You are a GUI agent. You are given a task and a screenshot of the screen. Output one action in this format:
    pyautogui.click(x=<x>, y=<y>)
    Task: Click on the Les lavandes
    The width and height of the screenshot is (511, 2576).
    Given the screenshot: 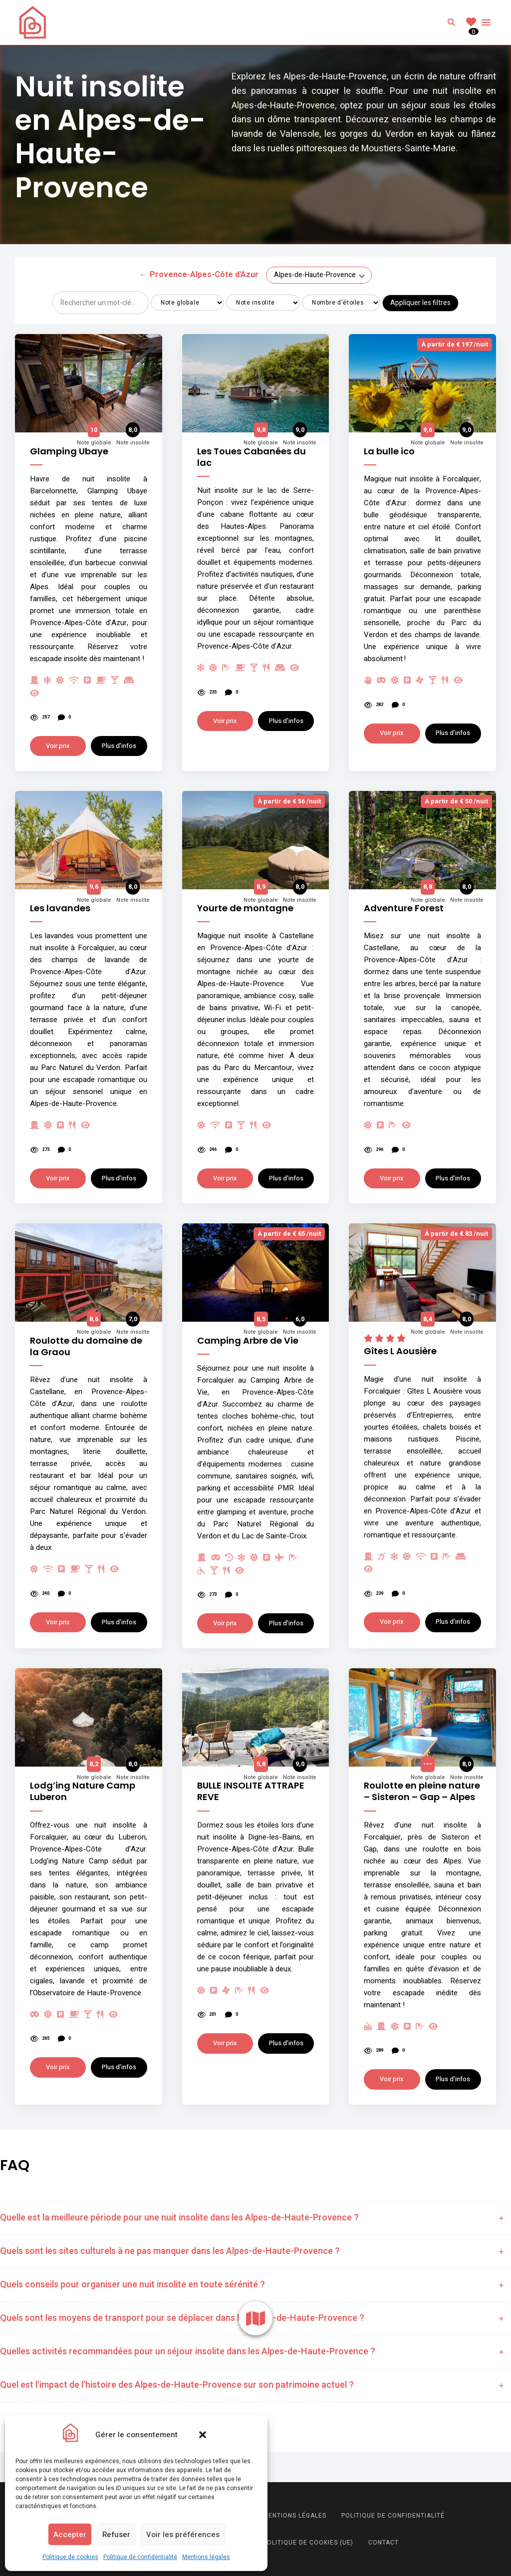 What is the action you would take?
    pyautogui.click(x=60, y=908)
    